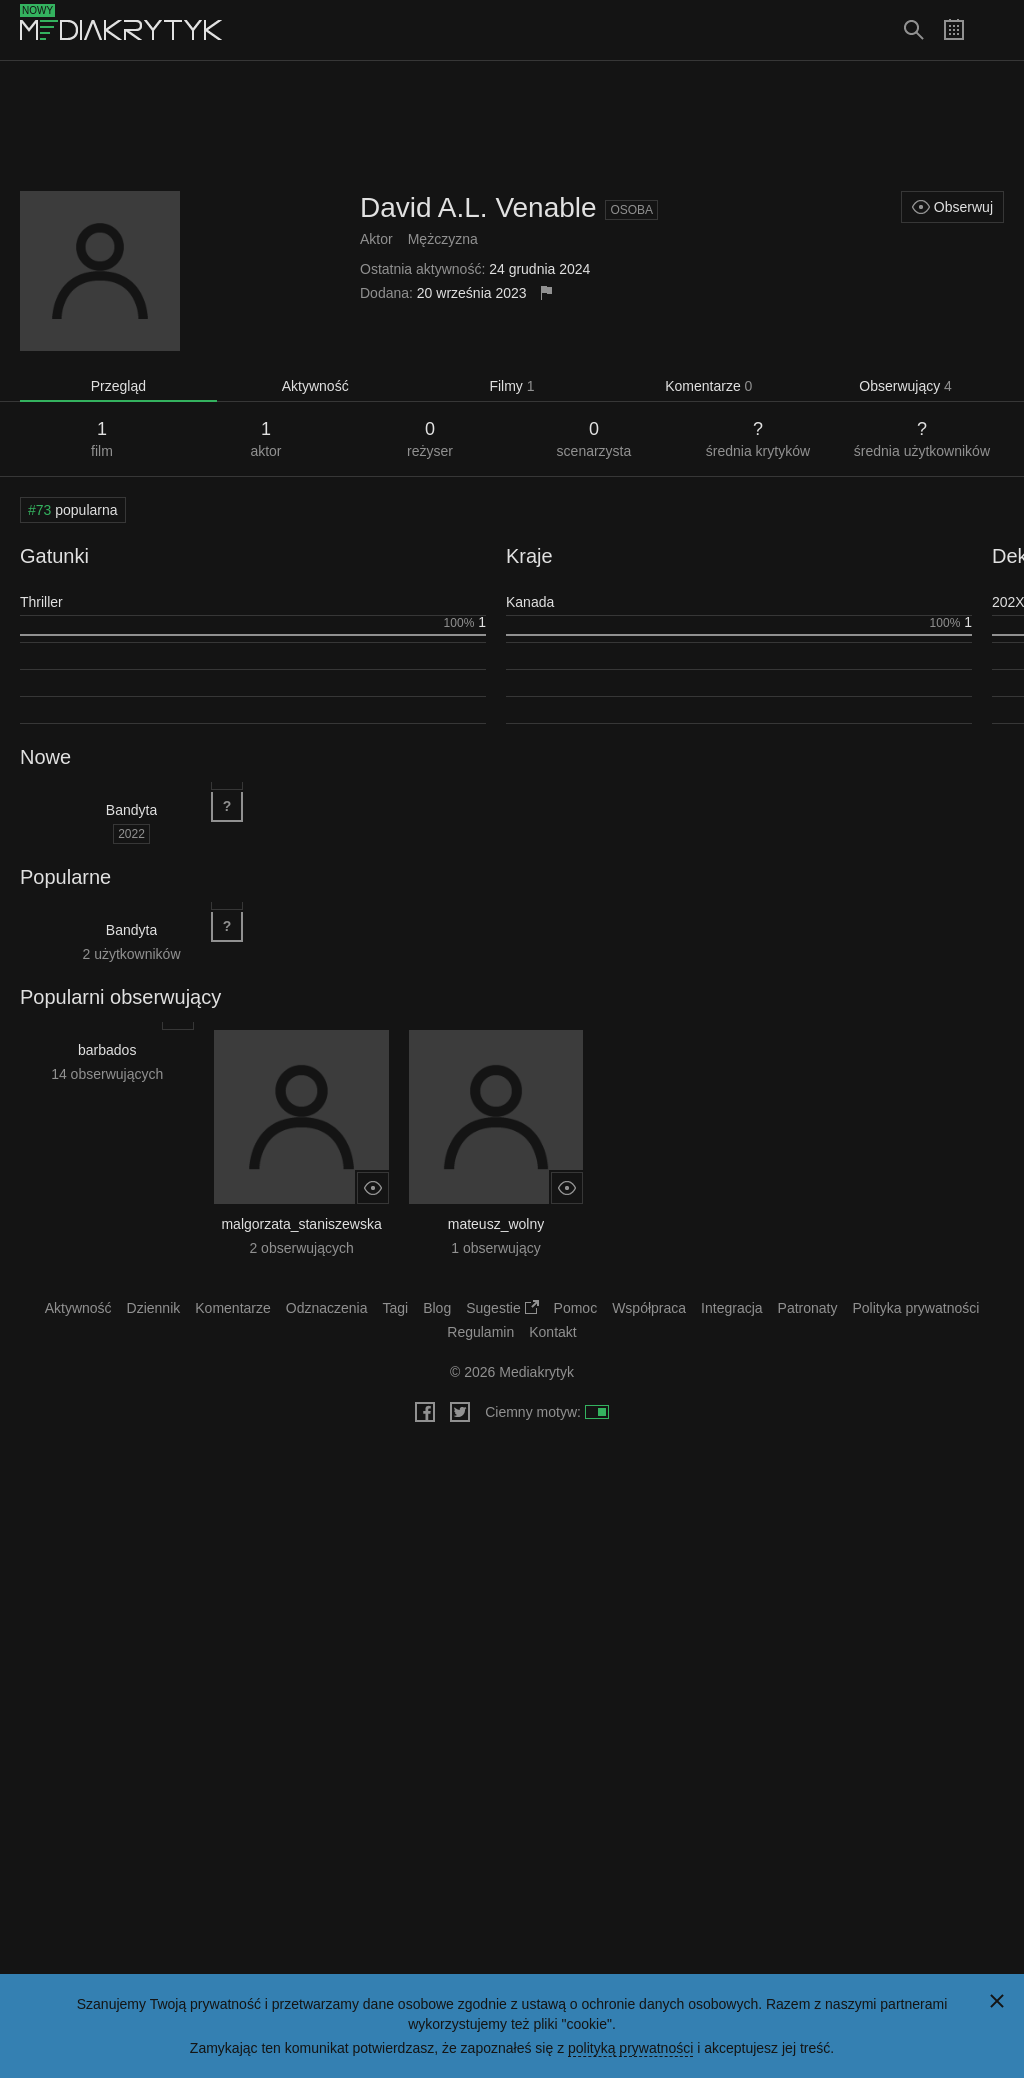 The width and height of the screenshot is (1024, 2078). Describe the element at coordinates (916, 1308) in the screenshot. I see `Polityka prywatności` at that location.